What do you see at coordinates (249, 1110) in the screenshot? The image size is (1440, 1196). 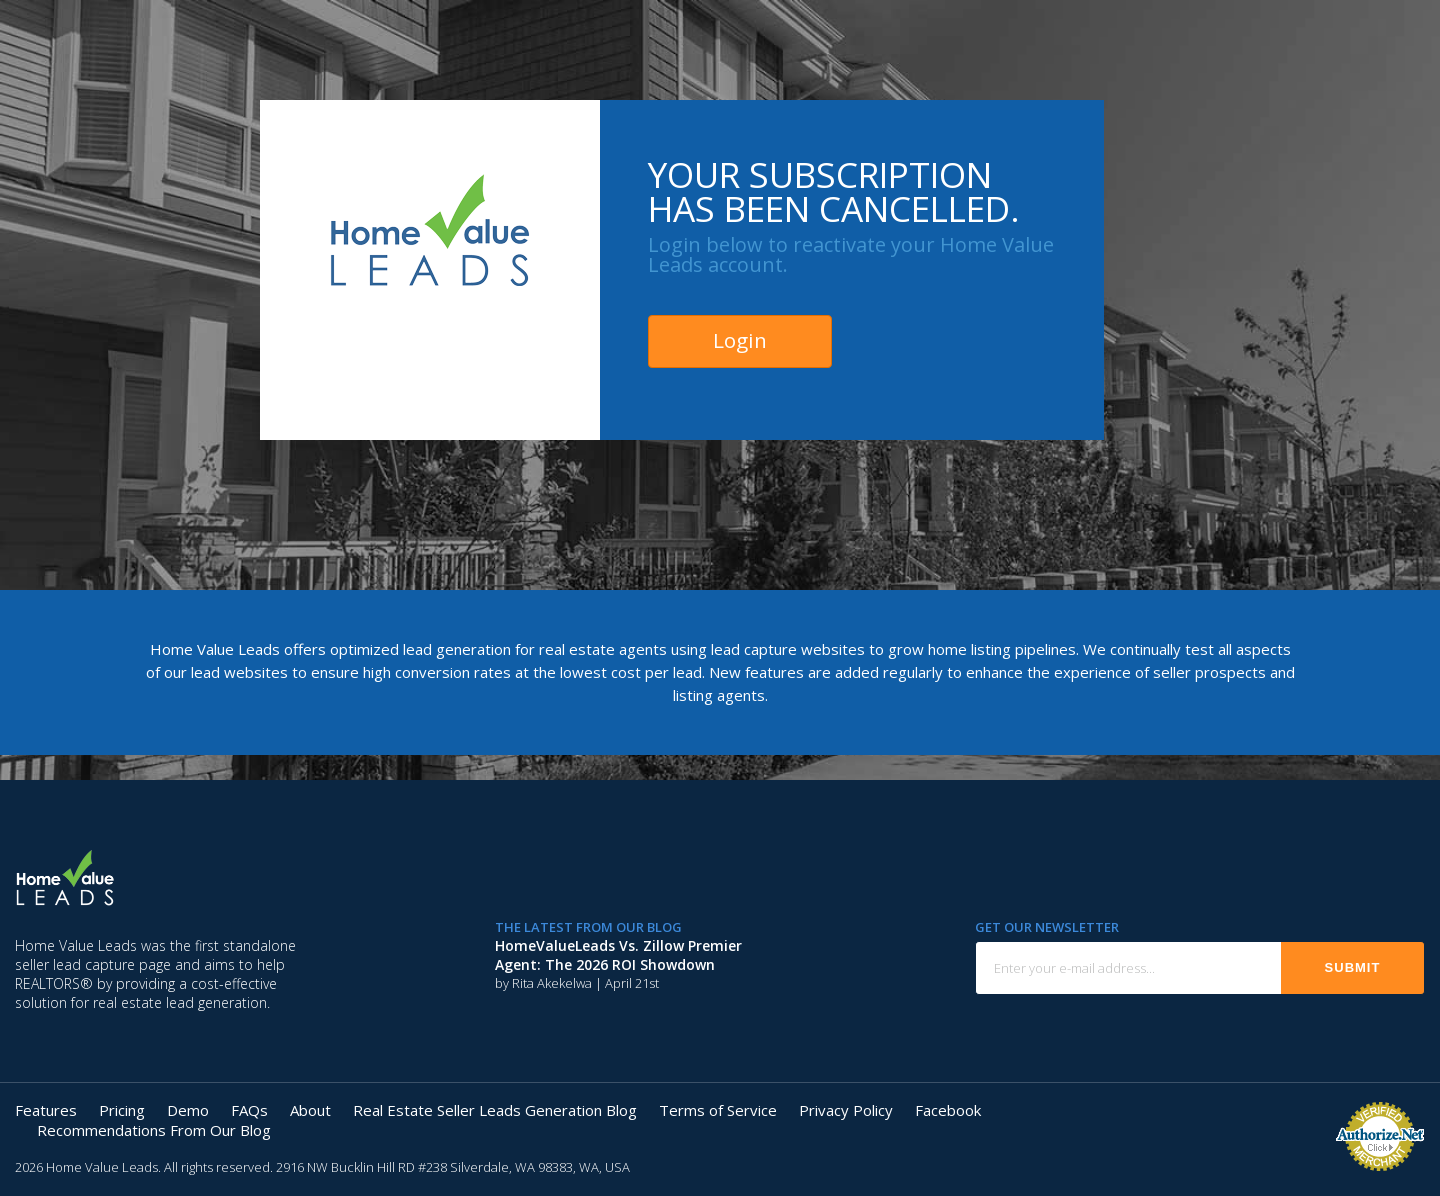 I see `FAQs` at bounding box center [249, 1110].